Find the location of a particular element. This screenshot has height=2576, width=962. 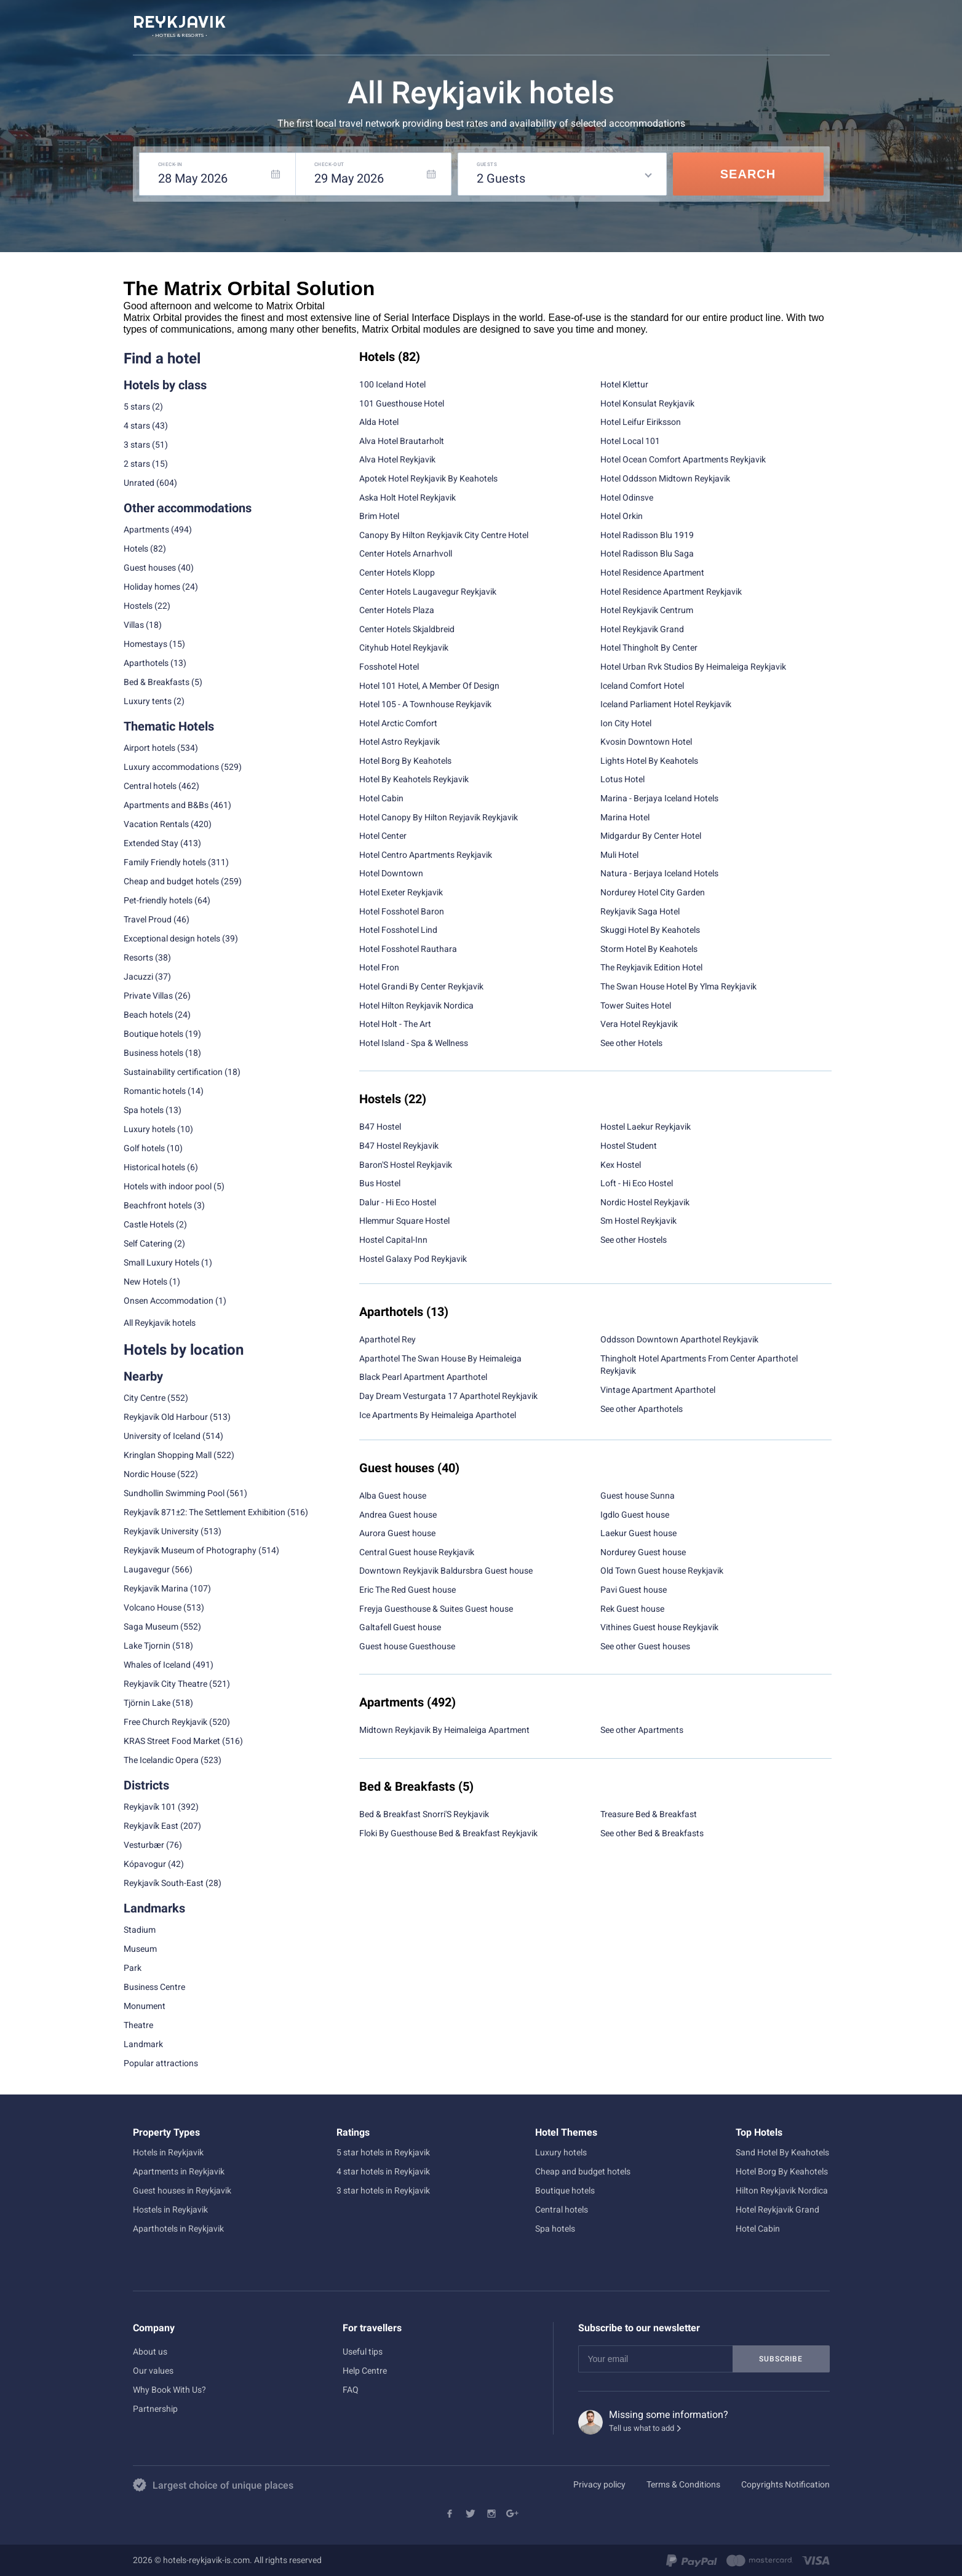

5 stars is located at coordinates (137, 406).